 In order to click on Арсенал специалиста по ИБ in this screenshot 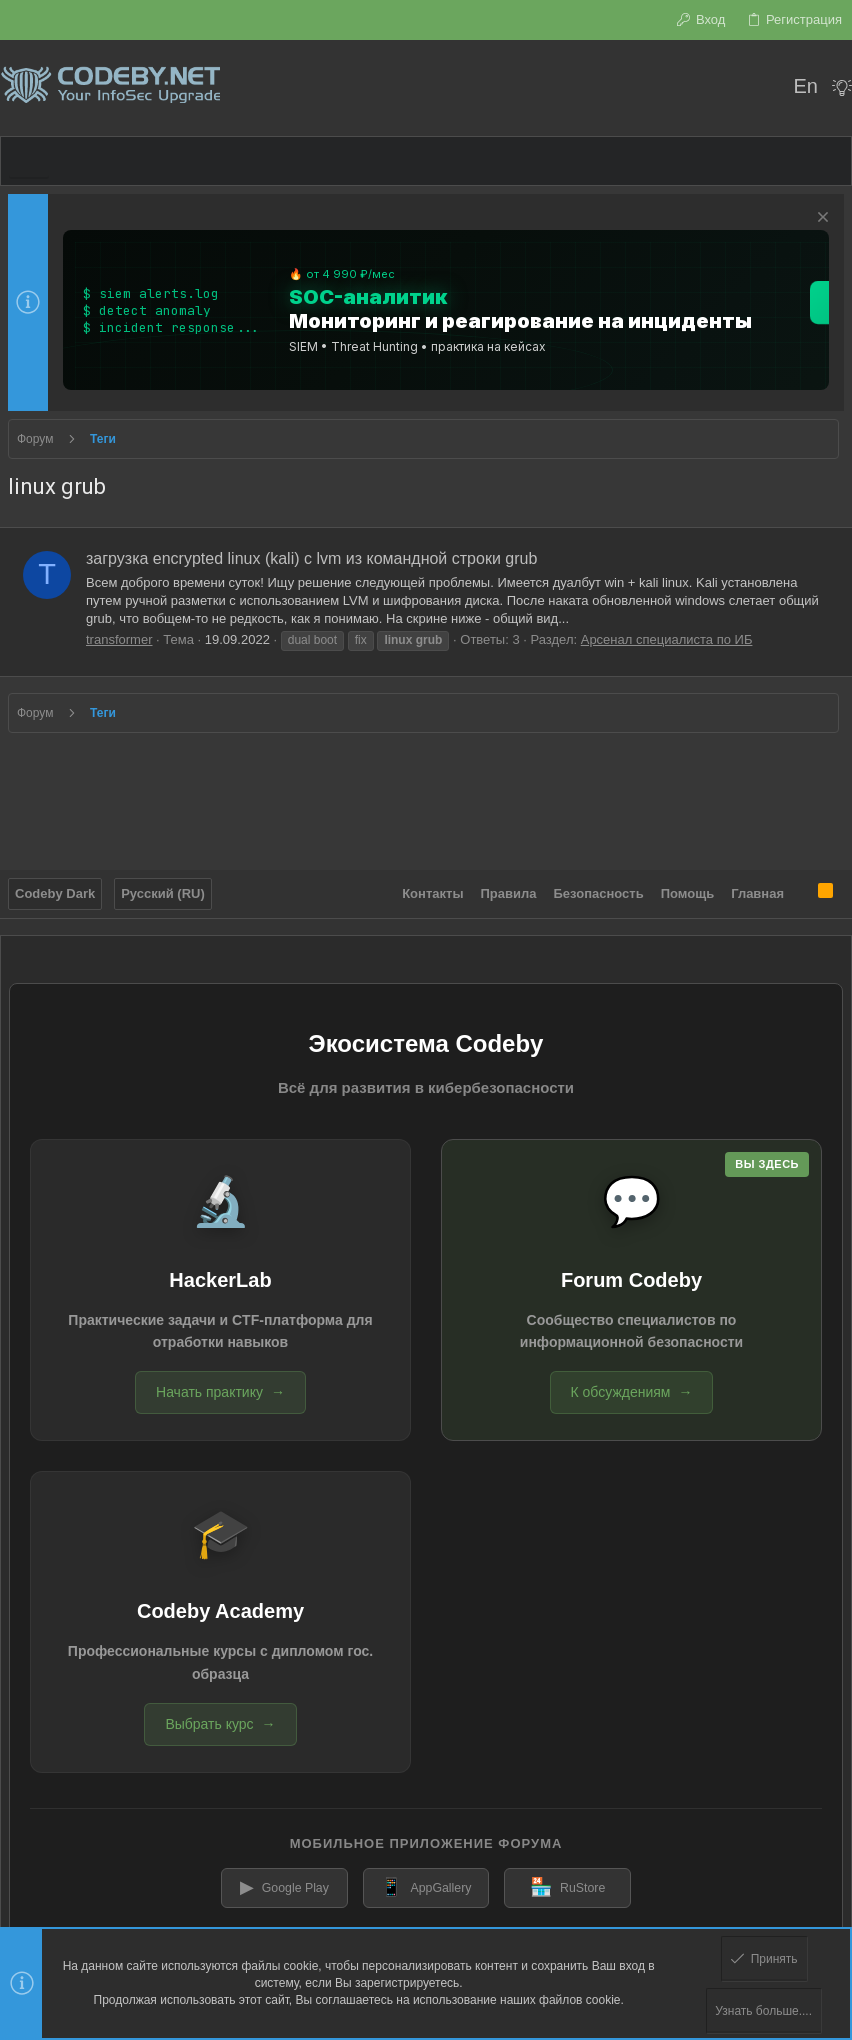, I will do `click(667, 639)`.